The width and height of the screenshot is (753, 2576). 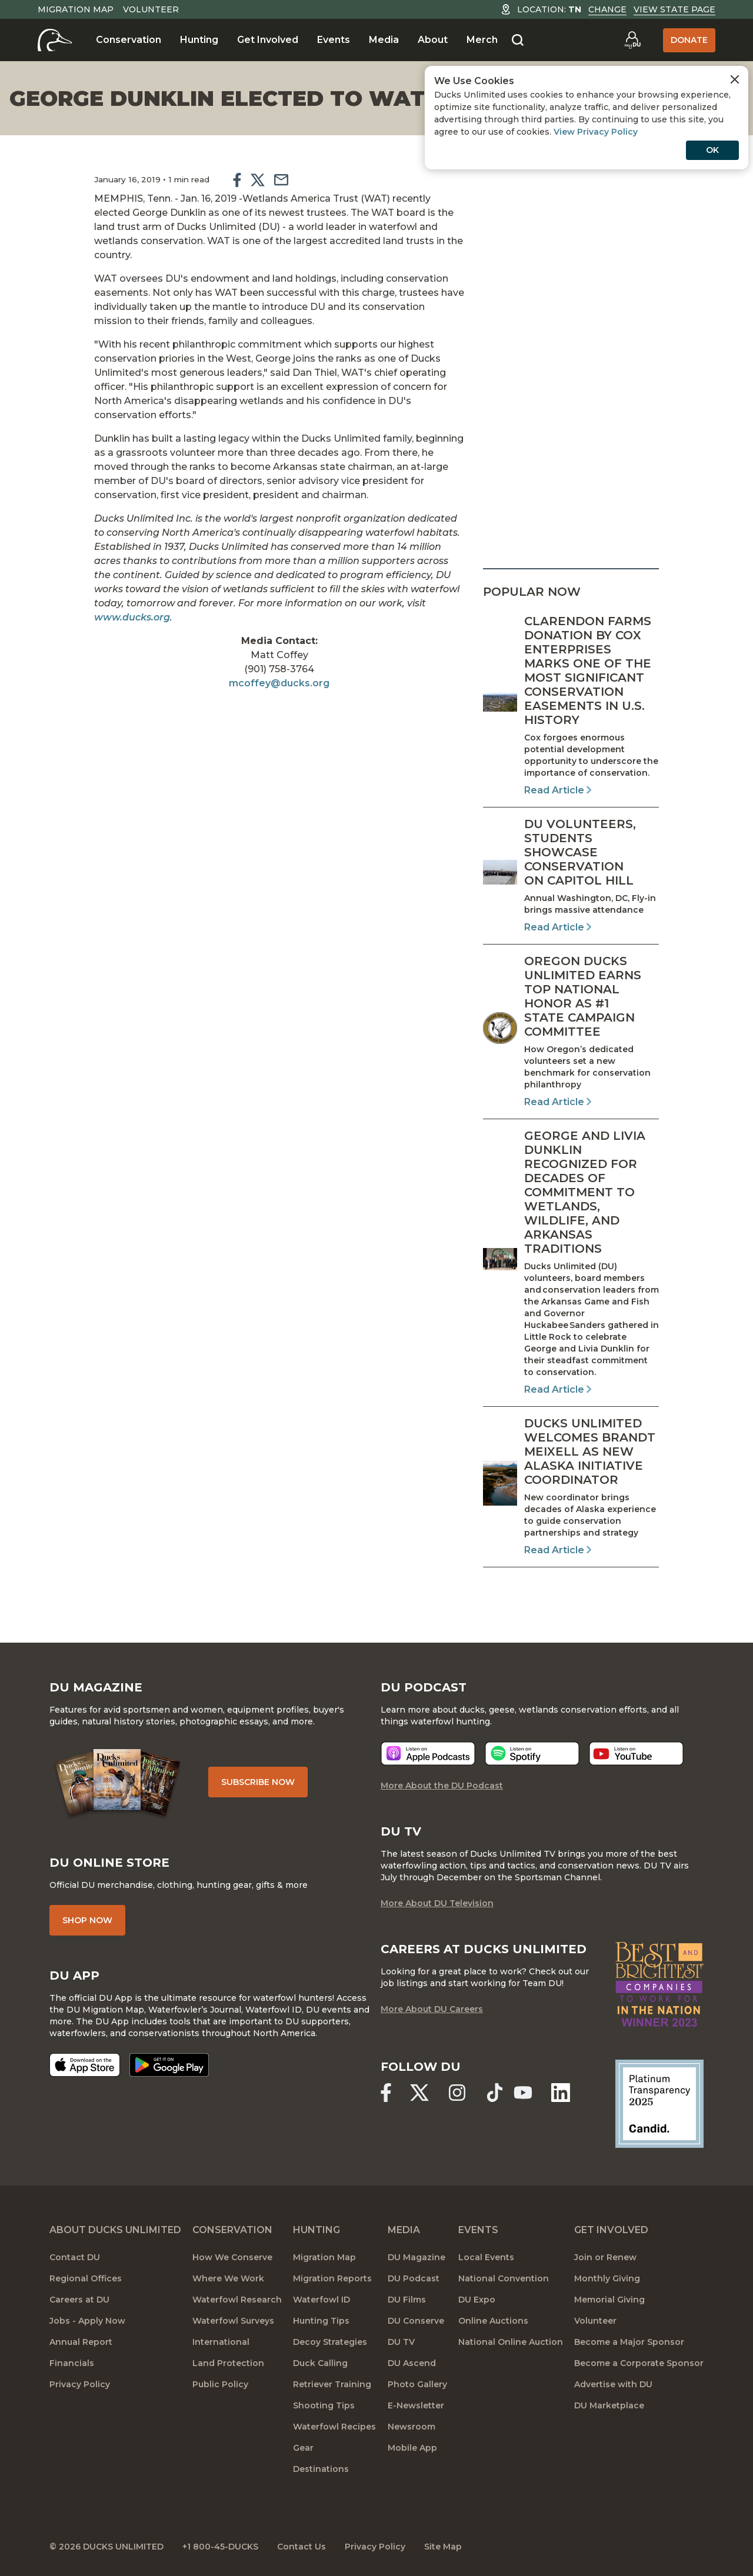 What do you see at coordinates (432, 2009) in the screenshot?
I see `More About DU Careers` at bounding box center [432, 2009].